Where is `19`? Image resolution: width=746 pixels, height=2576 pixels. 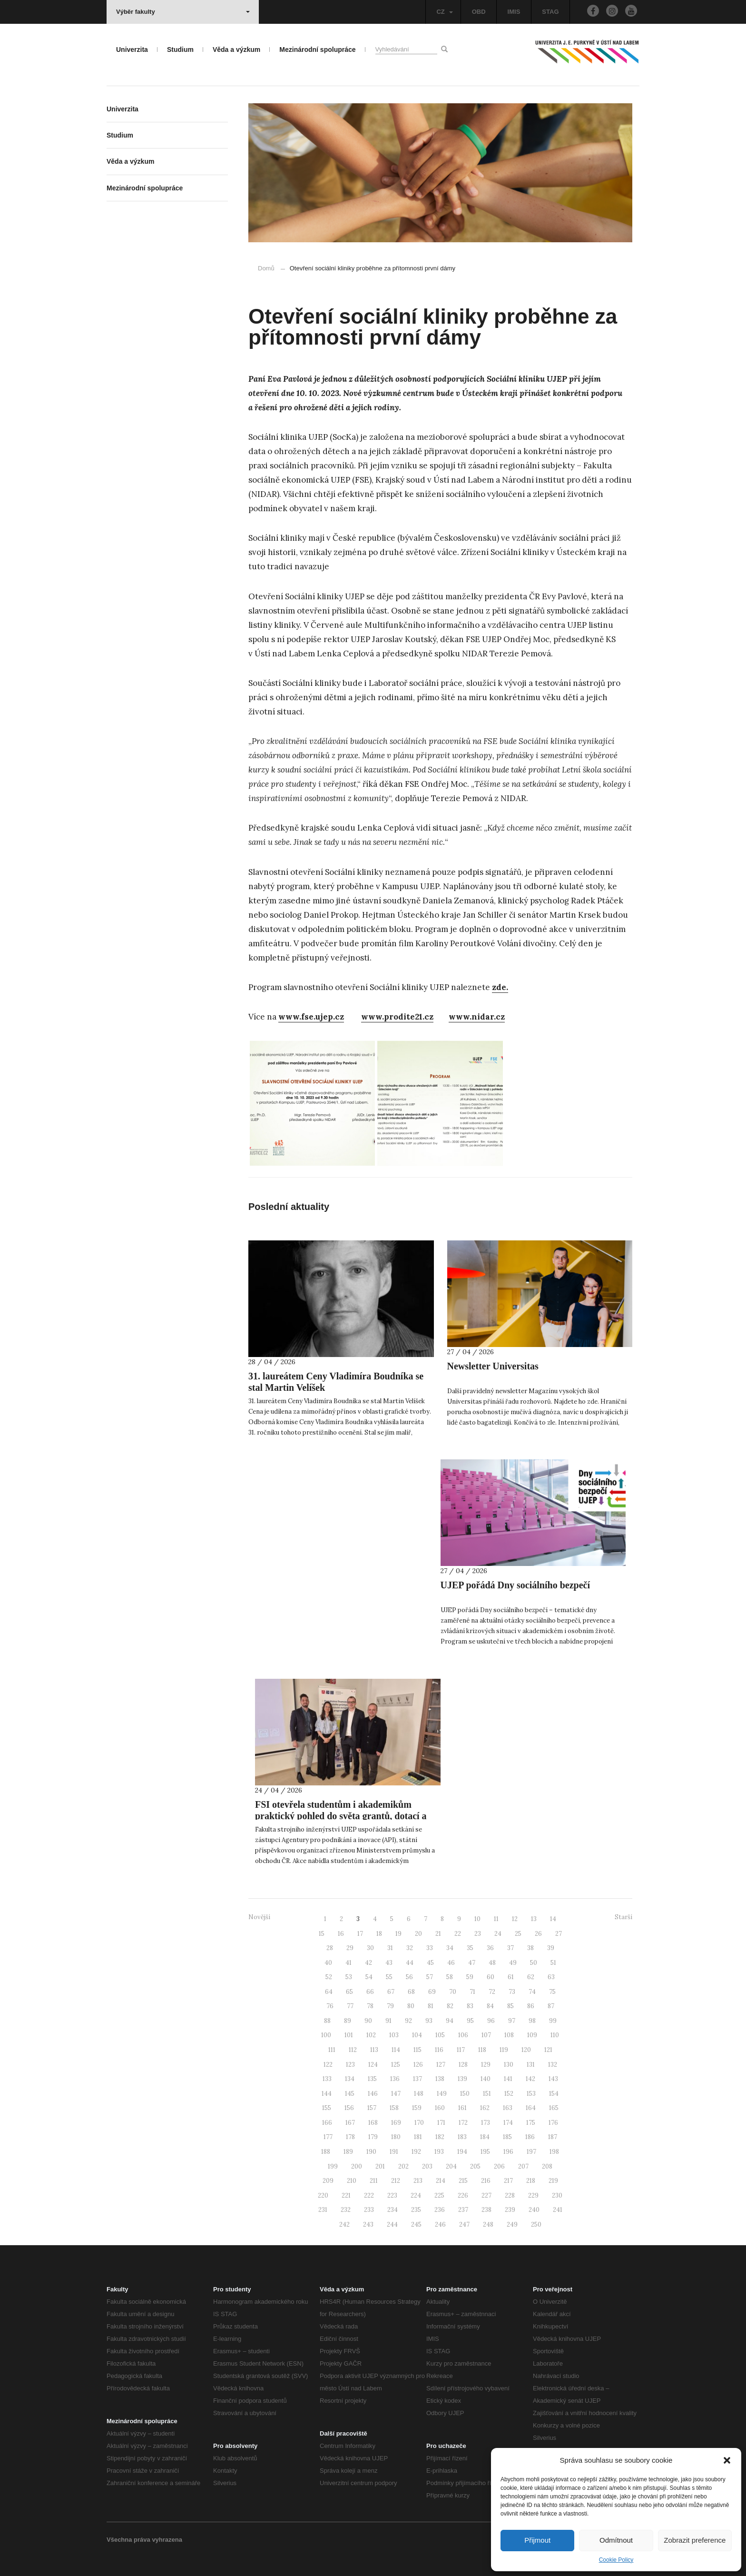 19 is located at coordinates (398, 1934).